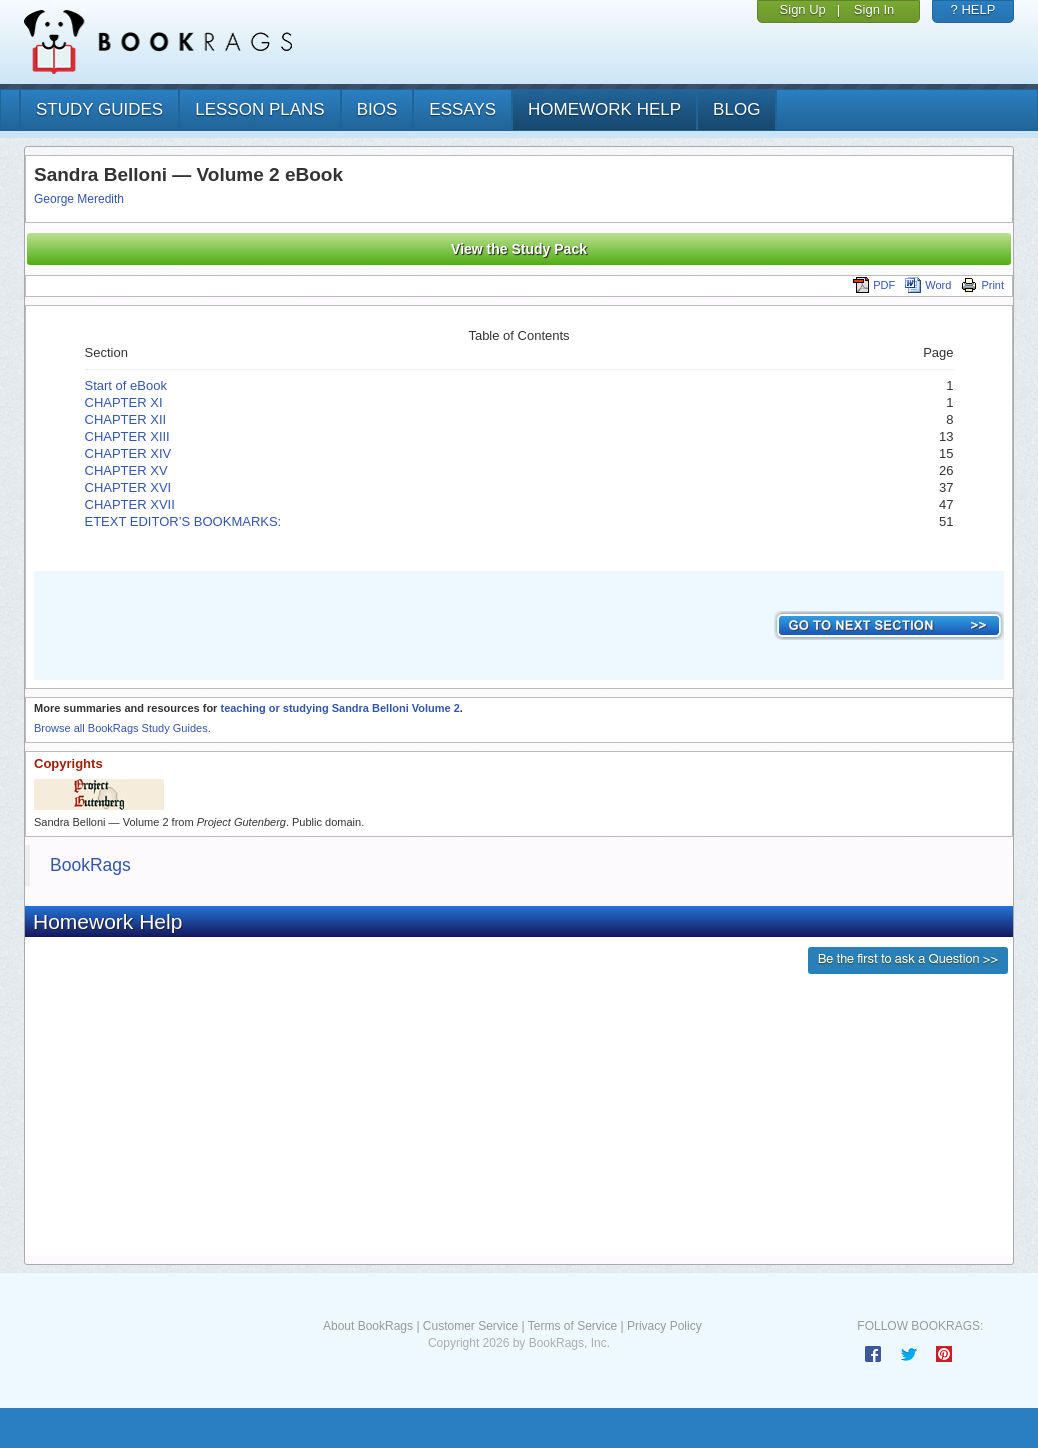 The image size is (1038, 1448). What do you see at coordinates (470, 1326) in the screenshot?
I see `Customer Service` at bounding box center [470, 1326].